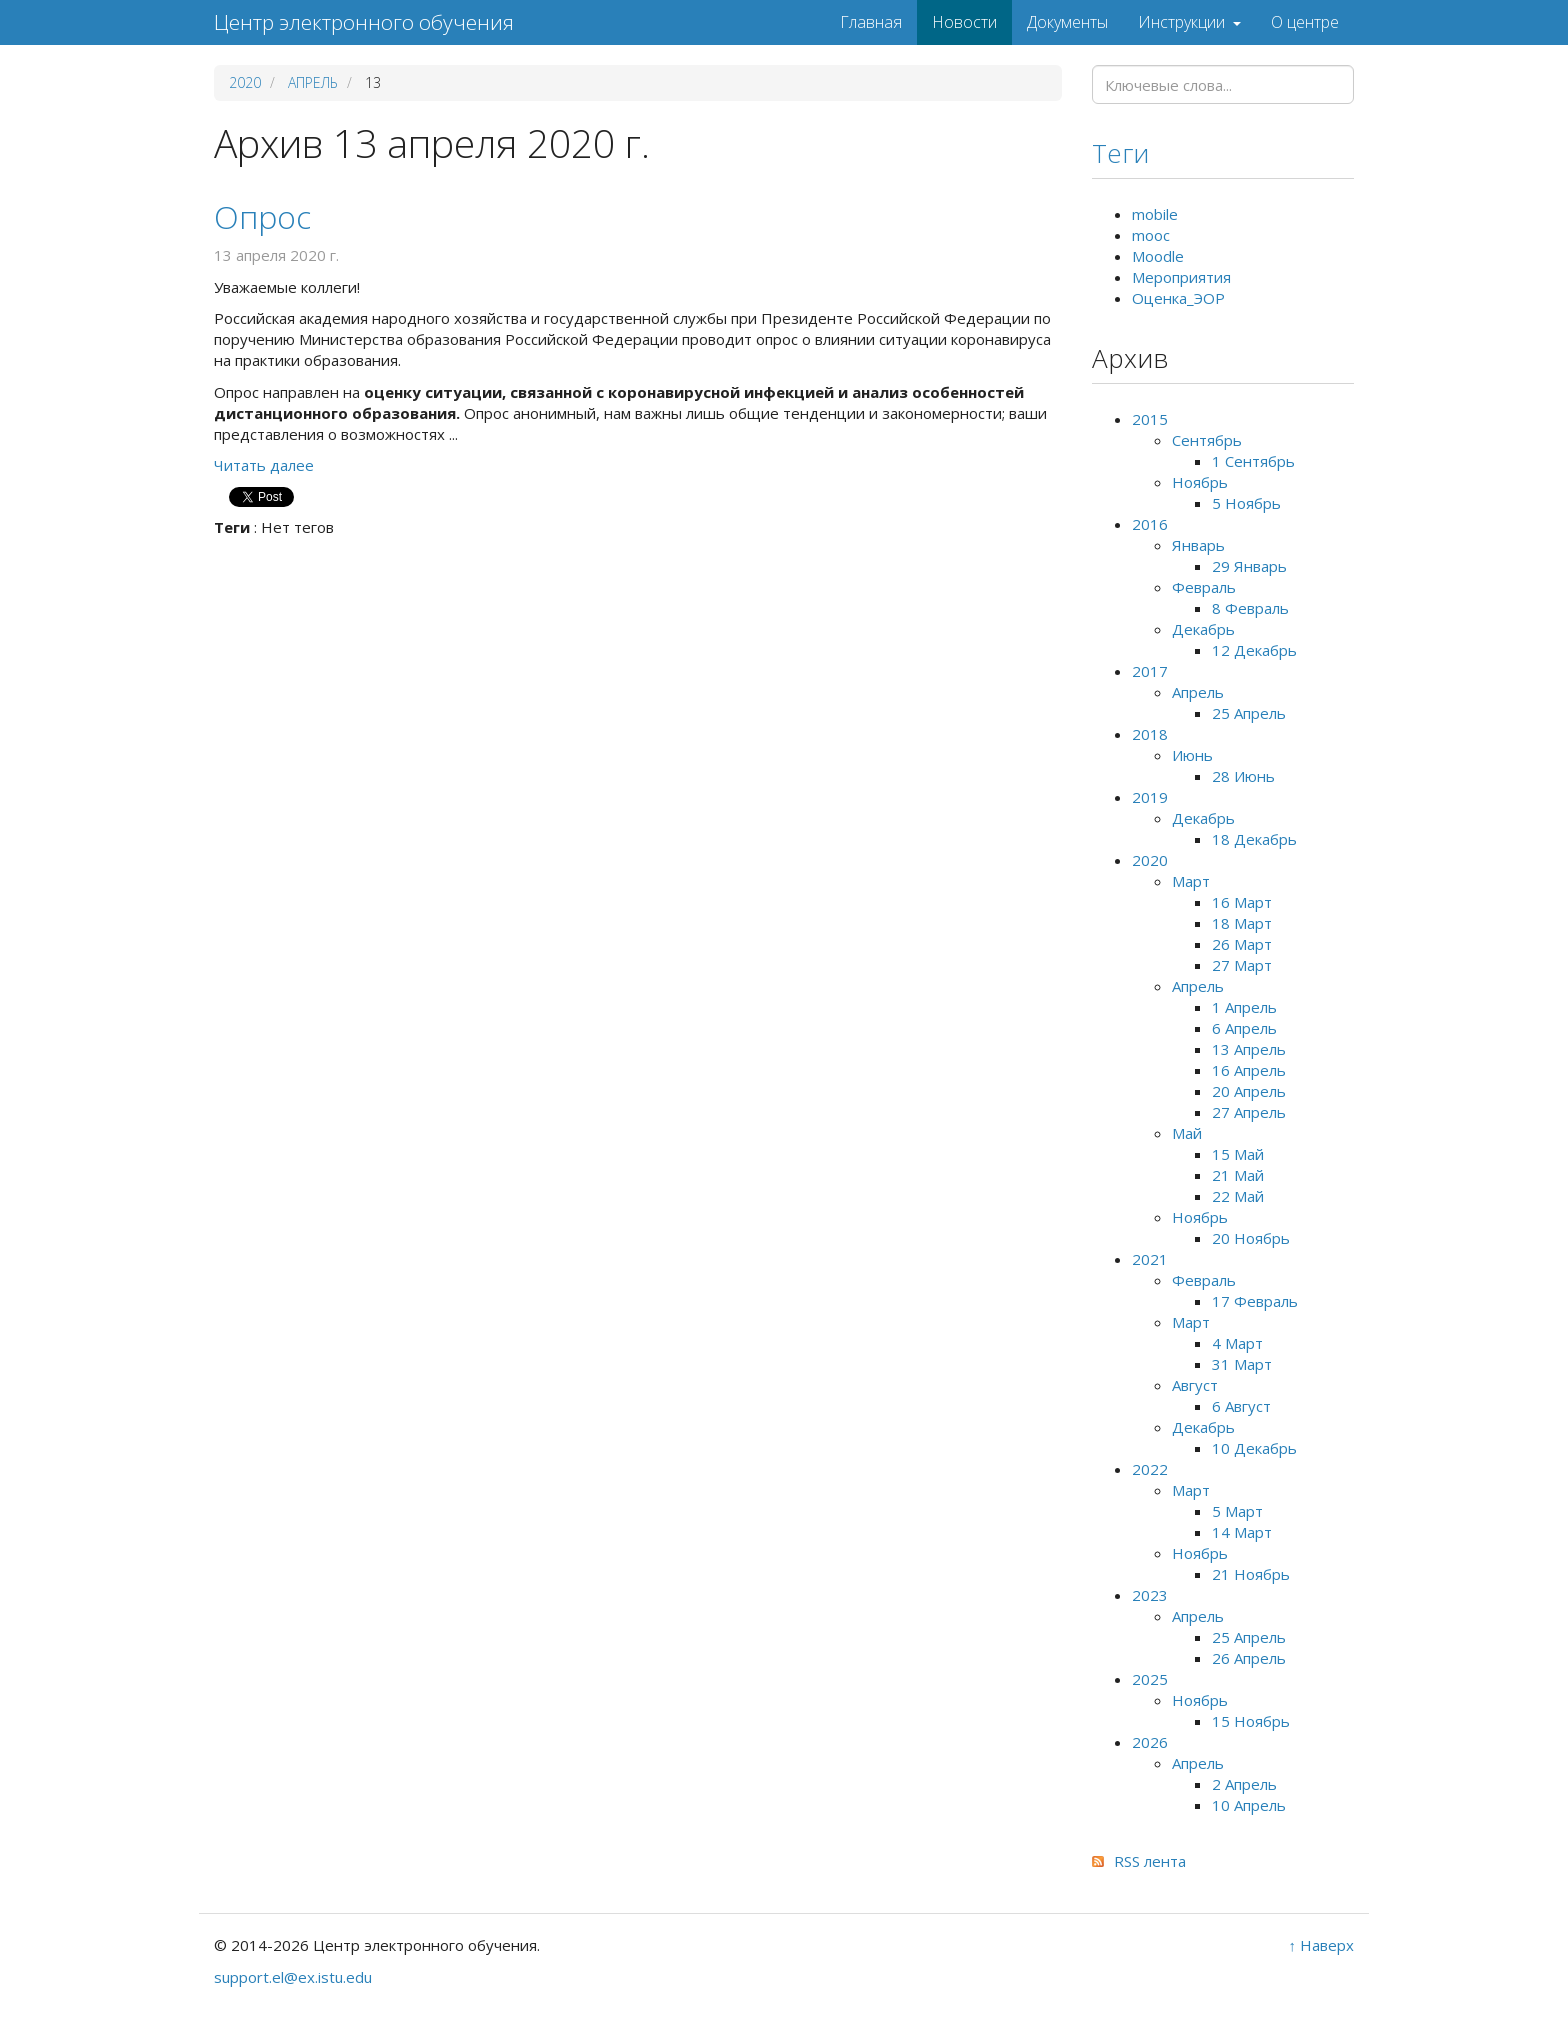 The width and height of the screenshot is (1568, 2018). What do you see at coordinates (1254, 650) in the screenshot?
I see `12 Декабрь` at bounding box center [1254, 650].